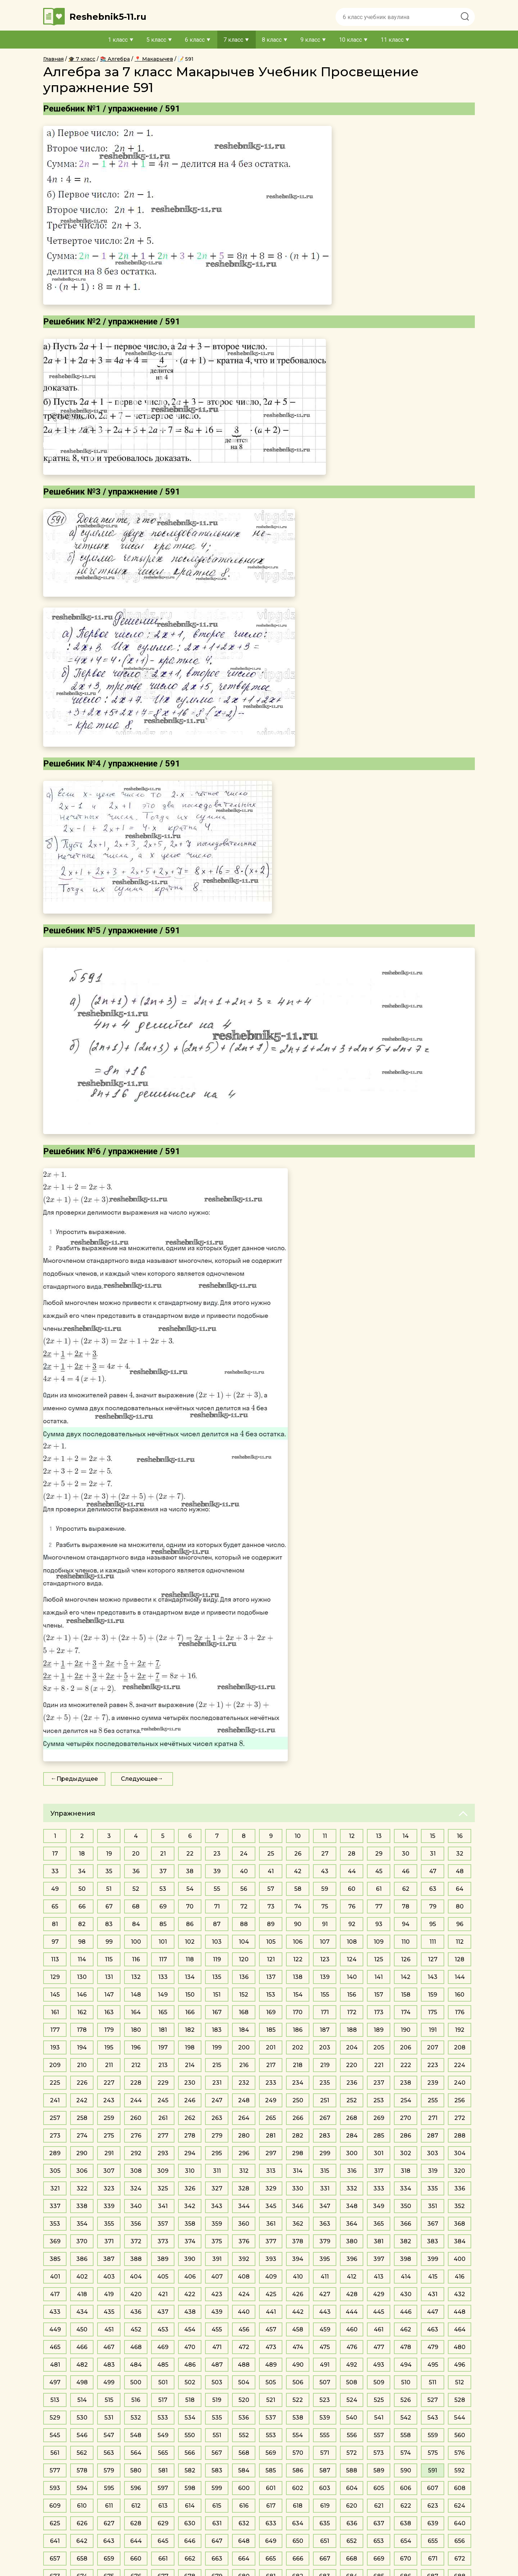 The image size is (518, 2576). Describe the element at coordinates (405, 2241) in the screenshot. I see `382` at that location.